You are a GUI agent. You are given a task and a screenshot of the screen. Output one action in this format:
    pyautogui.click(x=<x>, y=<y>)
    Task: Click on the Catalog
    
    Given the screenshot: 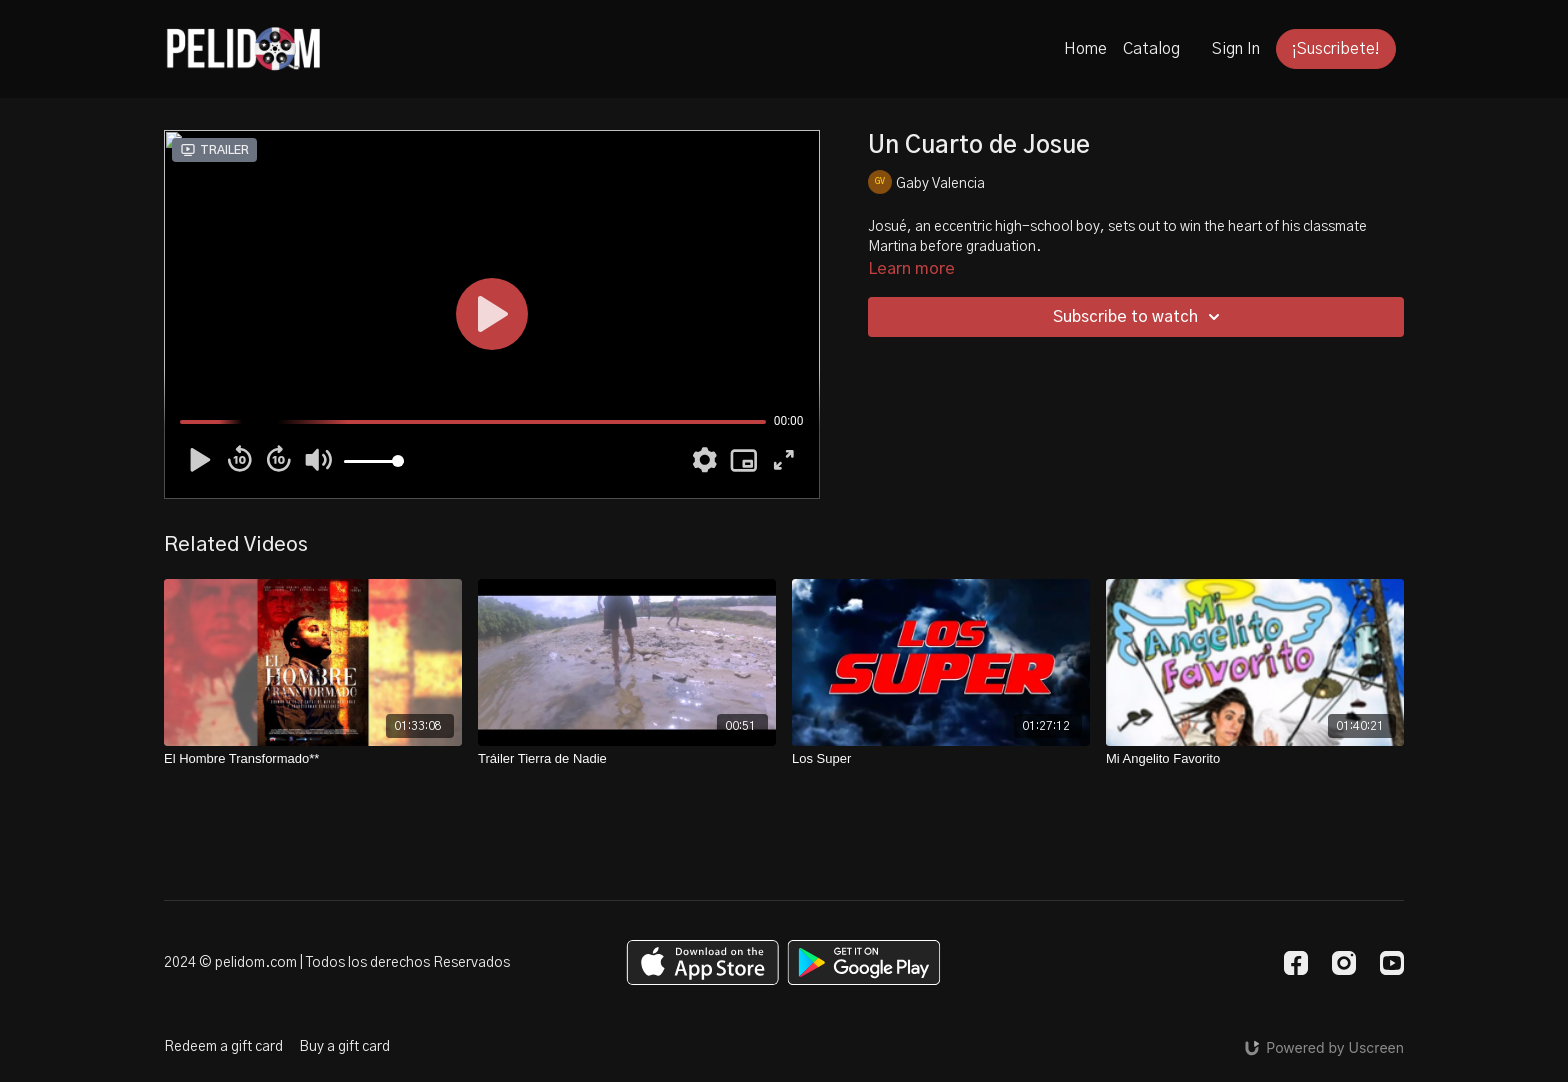 What is the action you would take?
    pyautogui.click(x=1151, y=49)
    